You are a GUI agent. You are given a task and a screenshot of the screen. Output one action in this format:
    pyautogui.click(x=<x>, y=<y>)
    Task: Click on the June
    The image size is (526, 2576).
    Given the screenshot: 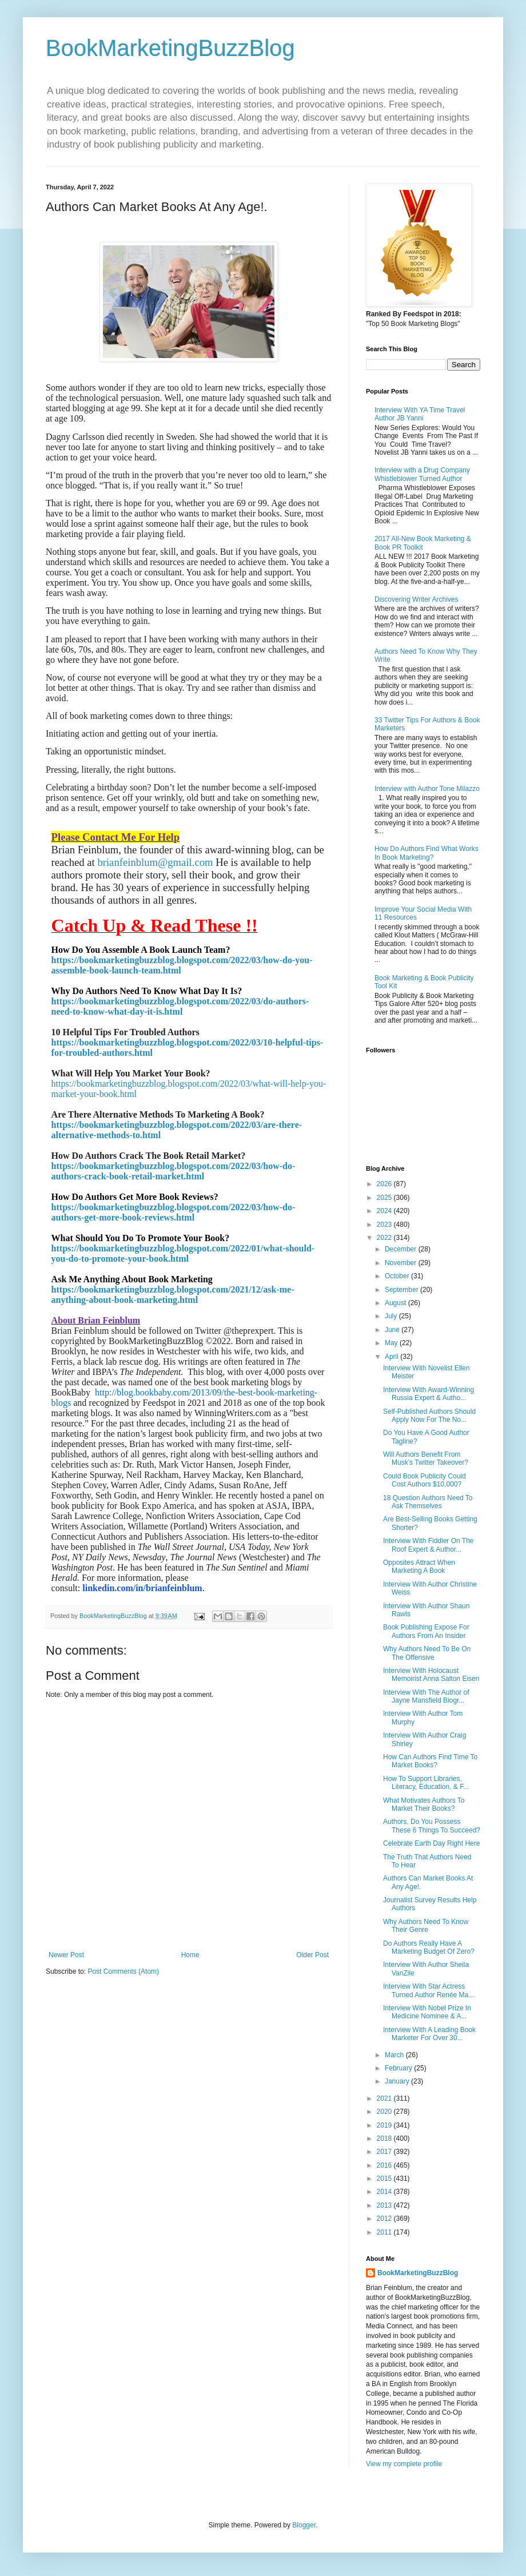 What is the action you would take?
    pyautogui.click(x=393, y=1330)
    